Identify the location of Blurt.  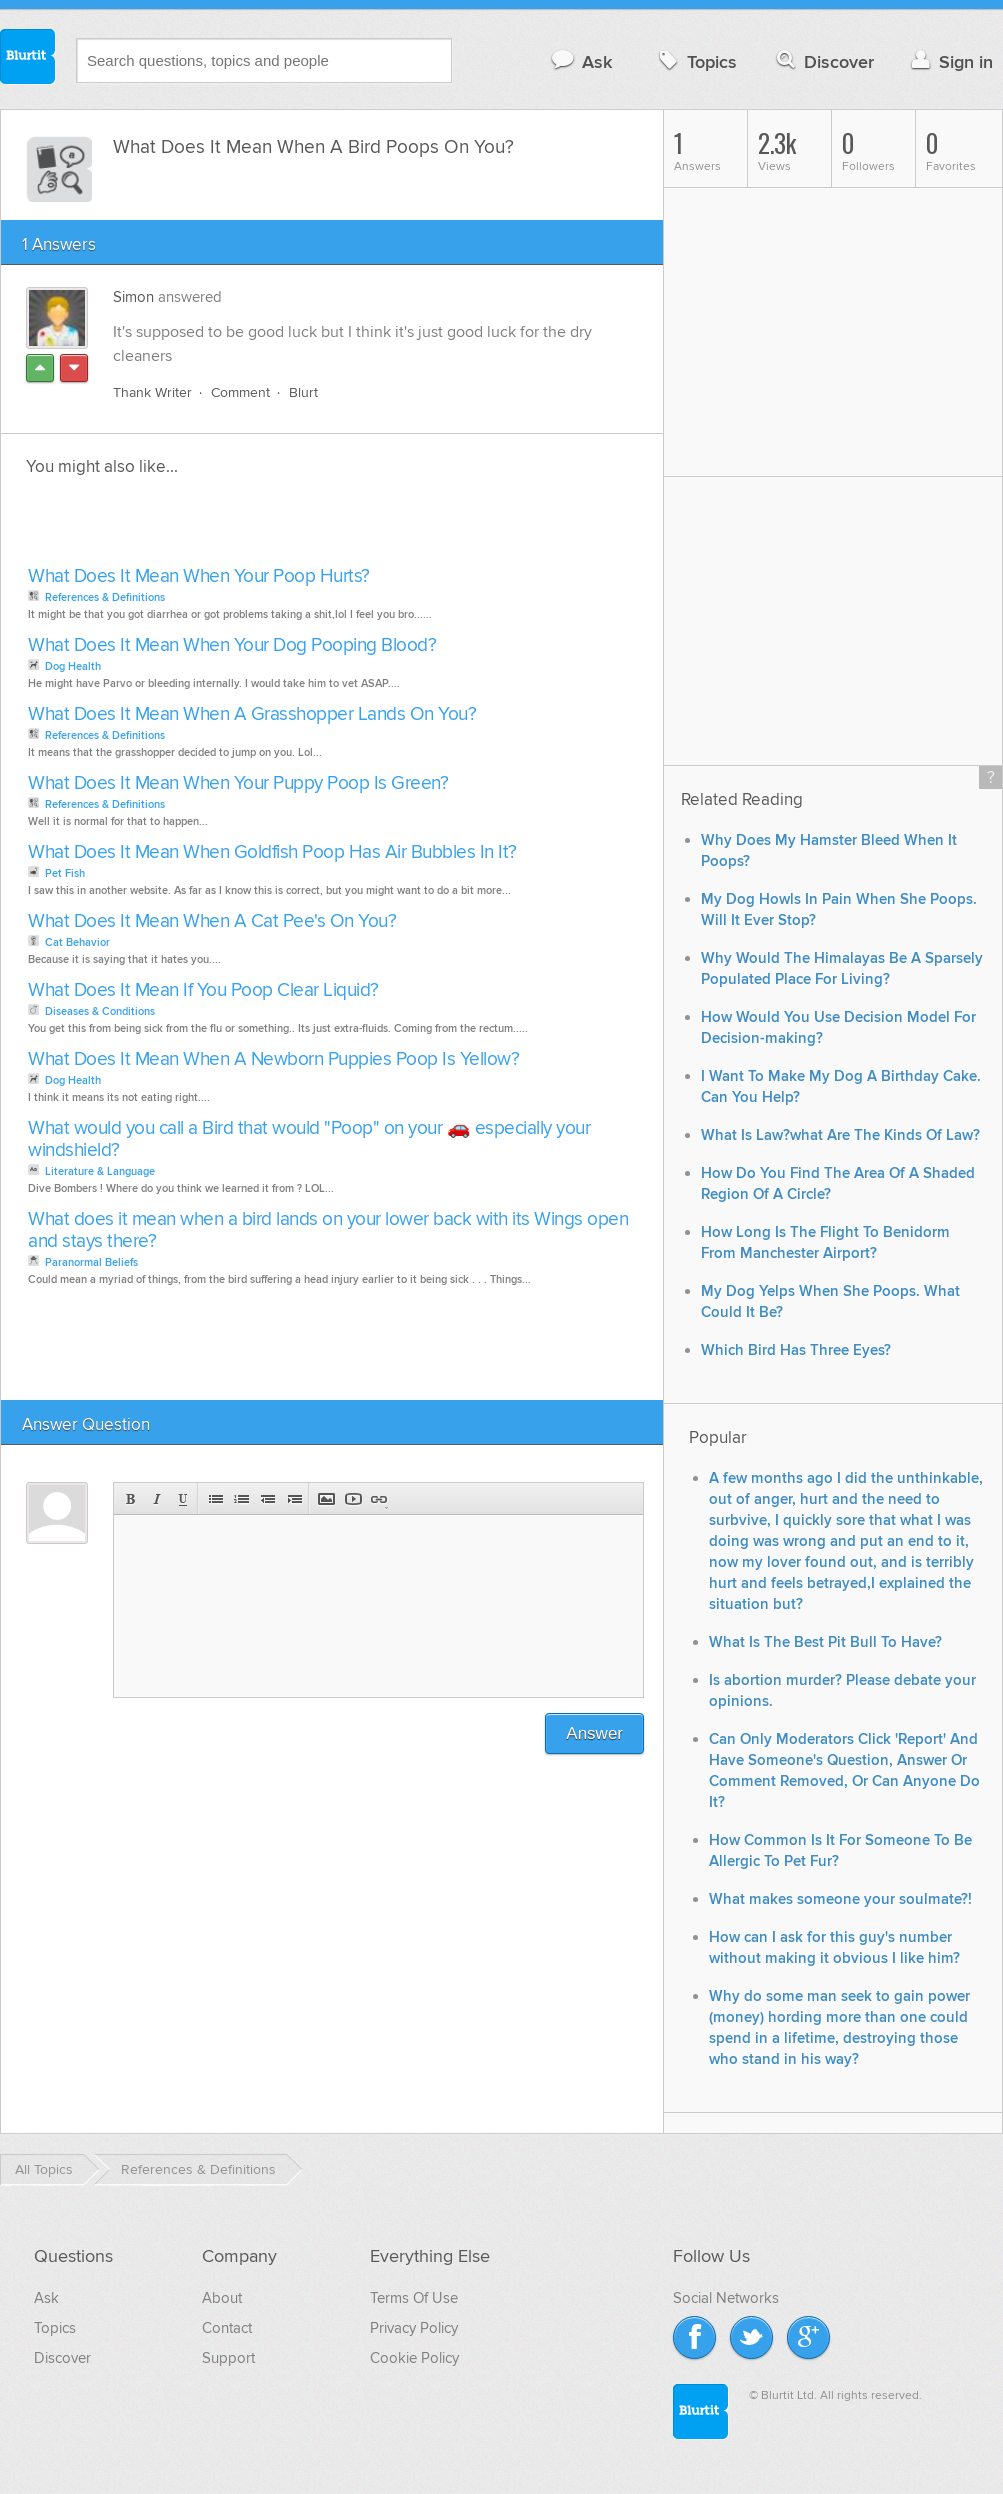
(303, 392).